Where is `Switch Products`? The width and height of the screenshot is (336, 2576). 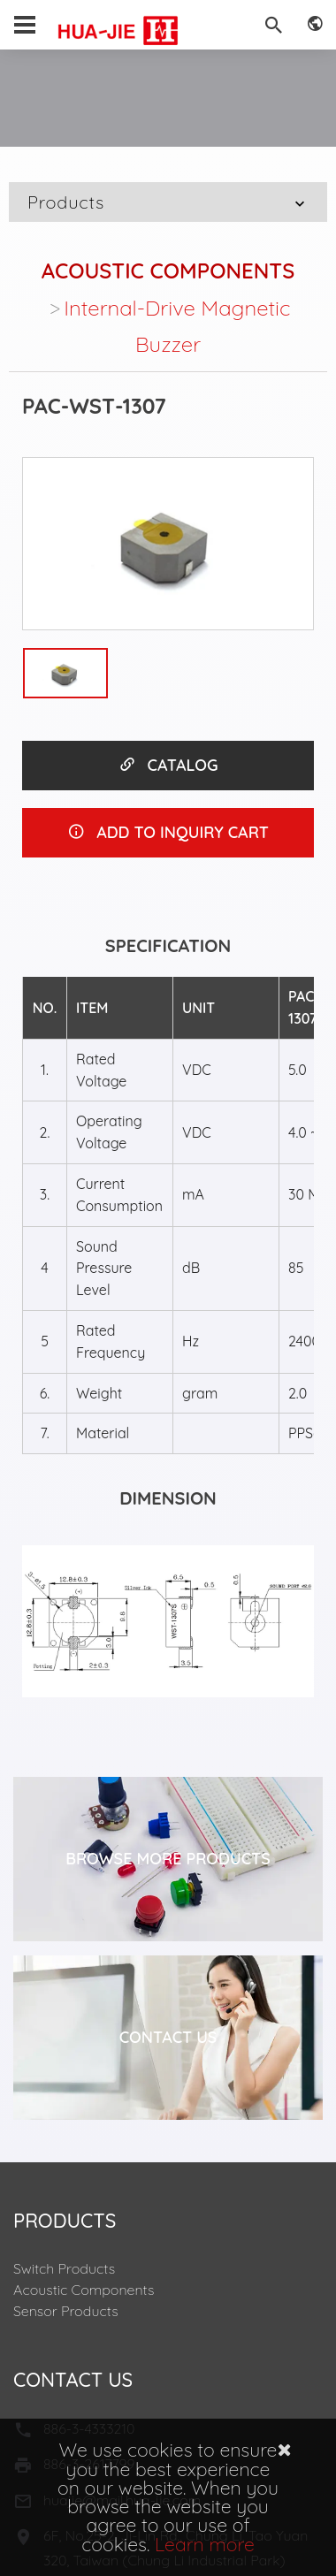
Switch Products is located at coordinates (64, 2268).